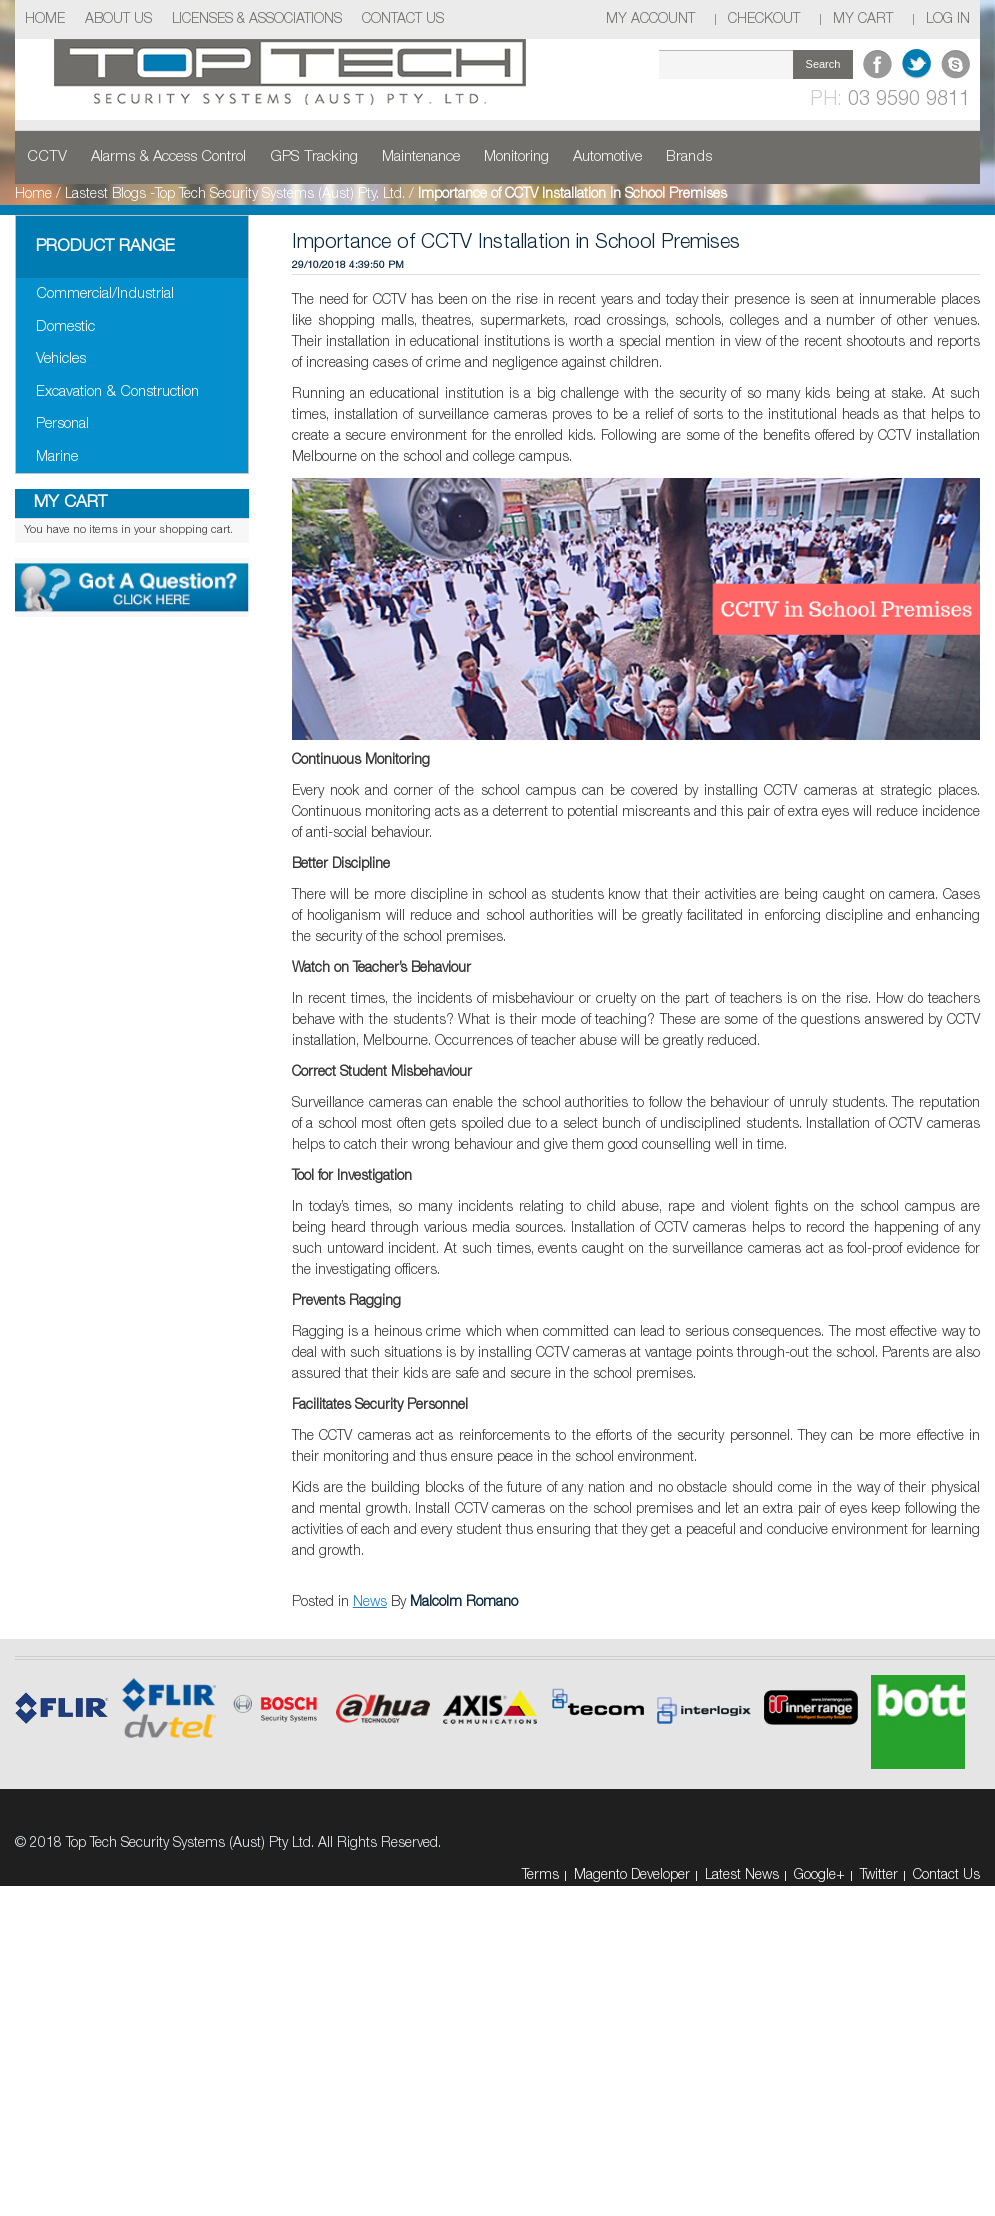  What do you see at coordinates (168, 157) in the screenshot?
I see `Alarms & Access Control` at bounding box center [168, 157].